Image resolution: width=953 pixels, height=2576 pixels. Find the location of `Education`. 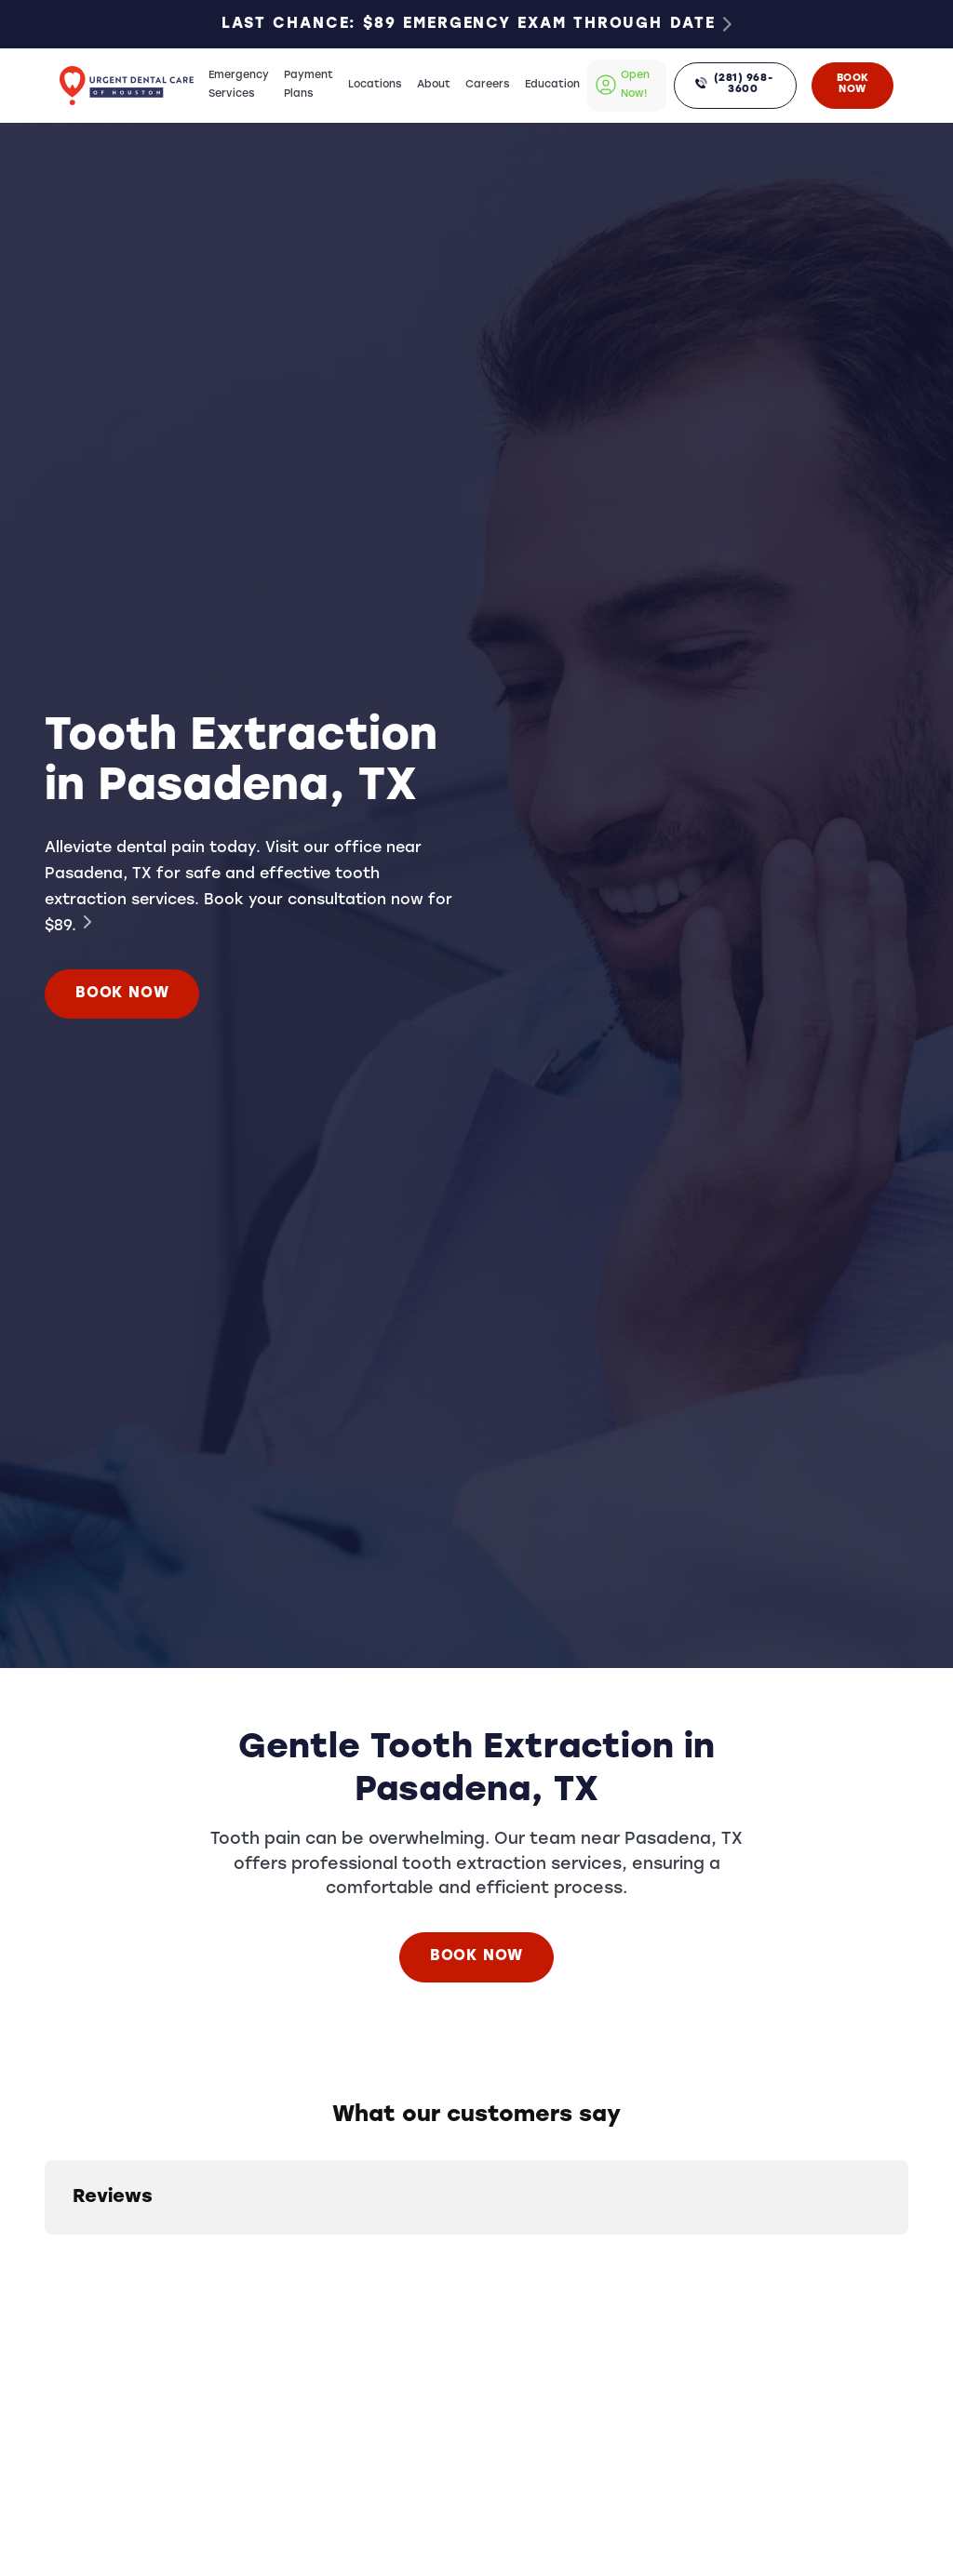

Education is located at coordinates (552, 85).